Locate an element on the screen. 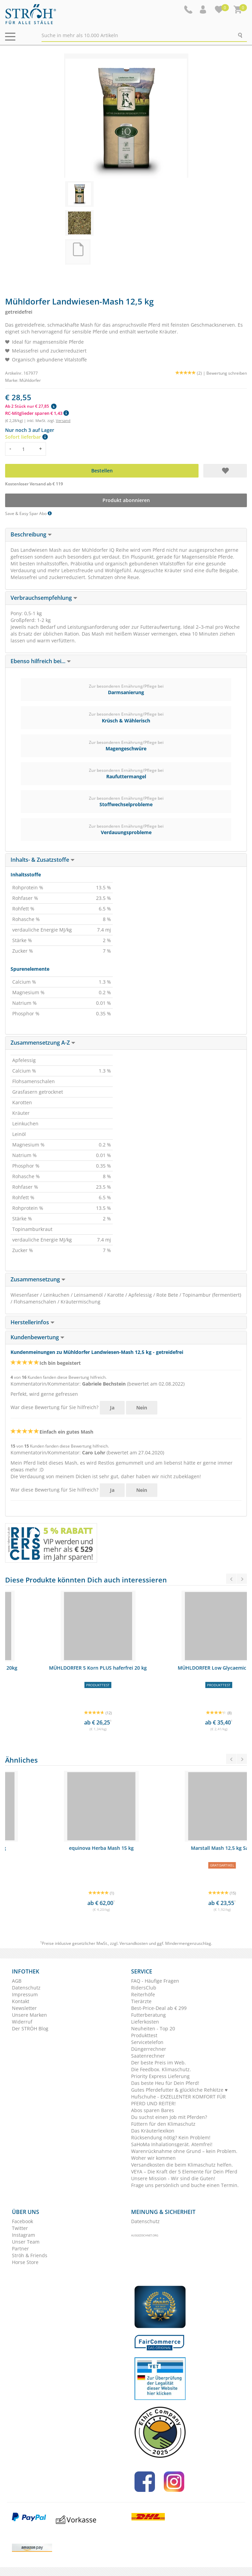 This screenshot has width=252, height=2576. Hufschuhe - EXZELLENTER KOMFORT FÜR PFERD UND REITER! is located at coordinates (178, 2100).